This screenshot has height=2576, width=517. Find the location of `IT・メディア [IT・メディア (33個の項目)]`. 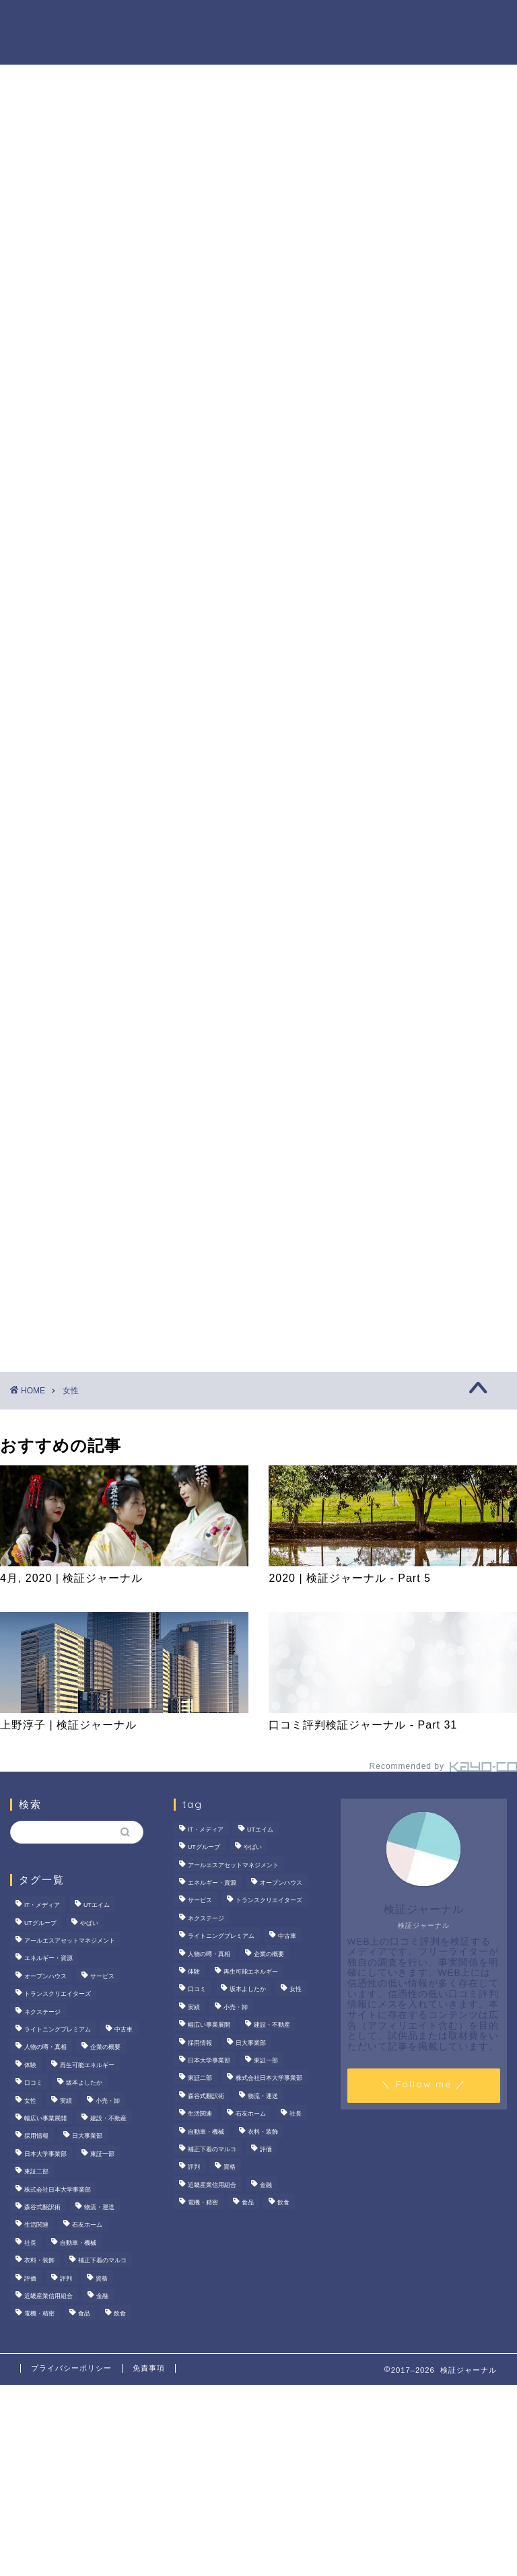

IT・メディア [IT・メディア (33個の項目)] is located at coordinates (42, 1905).